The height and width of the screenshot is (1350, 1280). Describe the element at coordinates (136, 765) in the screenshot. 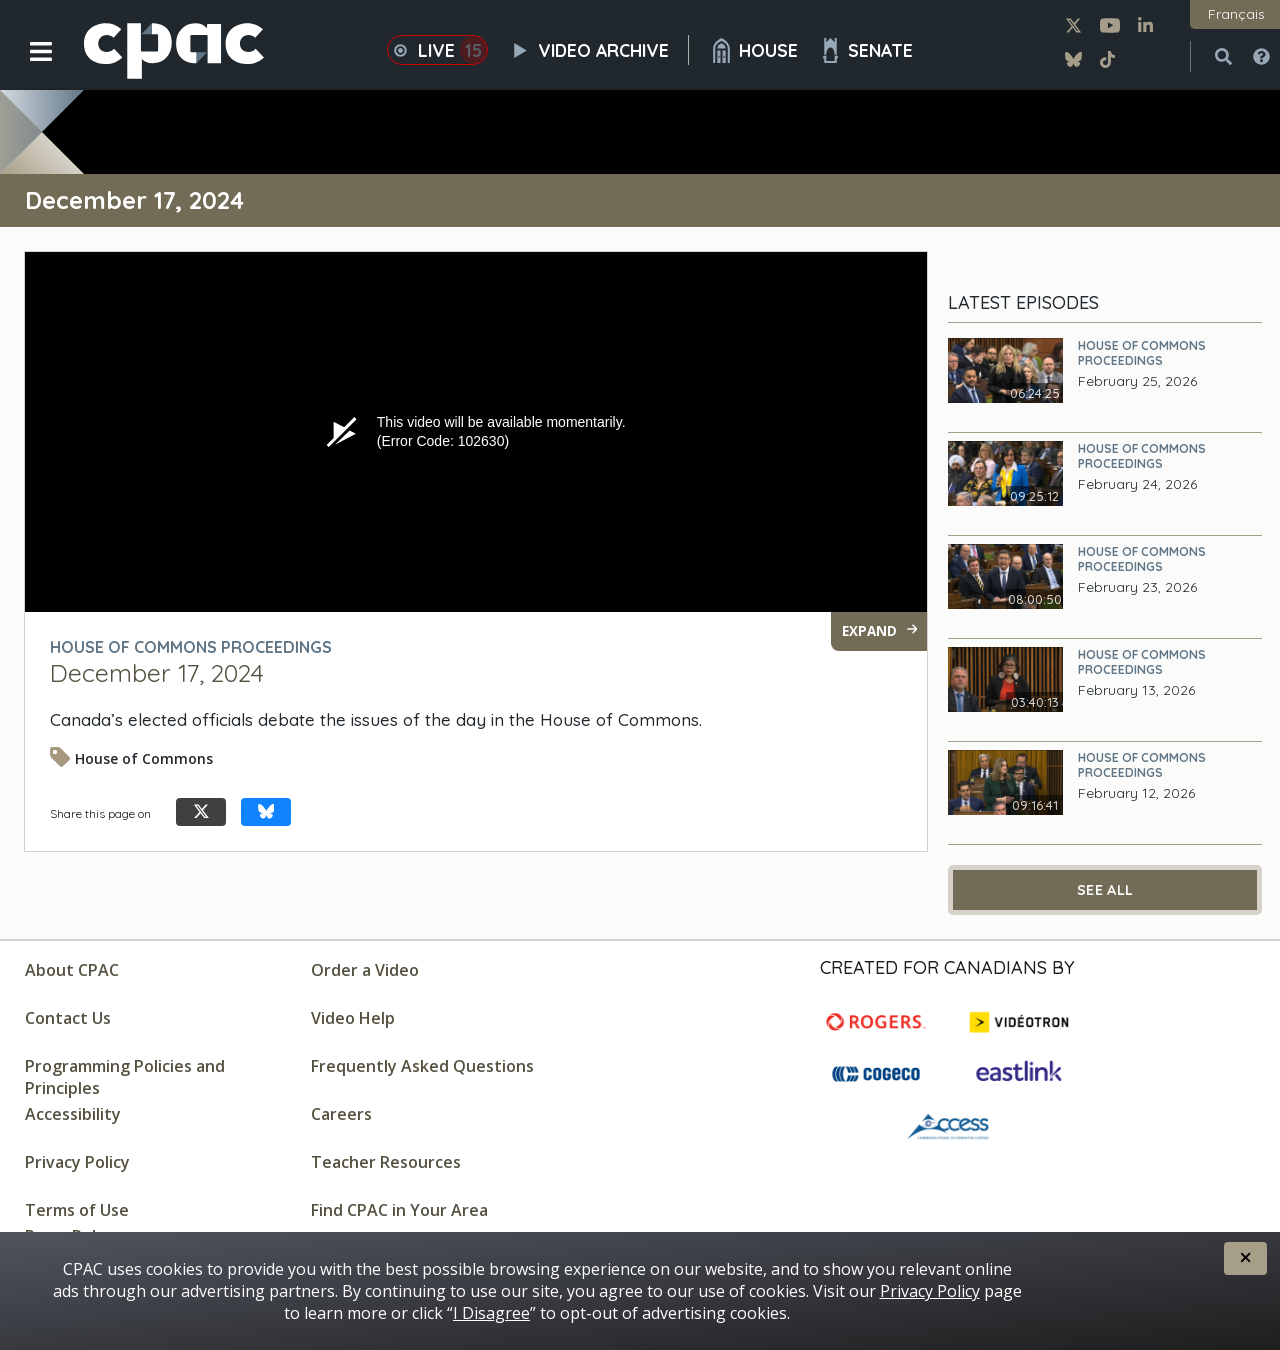

I see `[Video tagged as House of Commons]` at that location.